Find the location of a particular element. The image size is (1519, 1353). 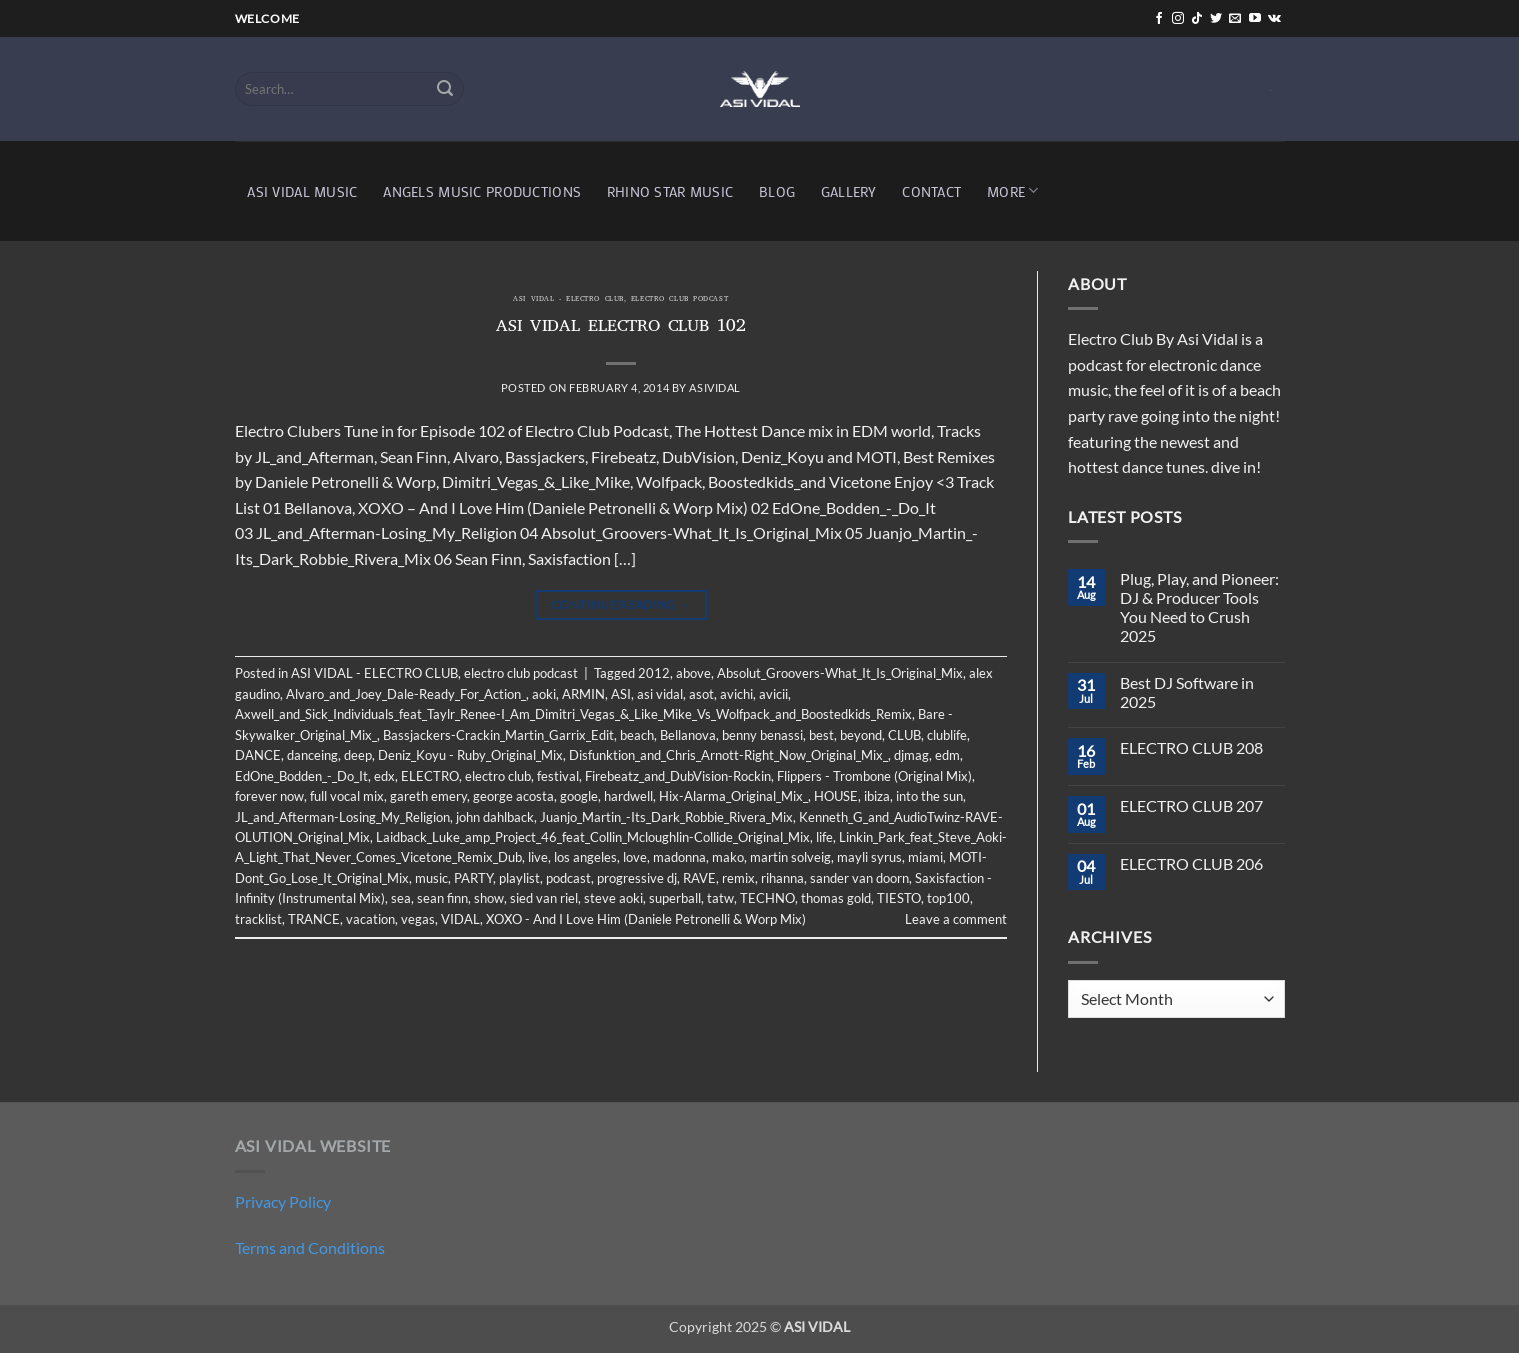

beyond is located at coordinates (861, 735).